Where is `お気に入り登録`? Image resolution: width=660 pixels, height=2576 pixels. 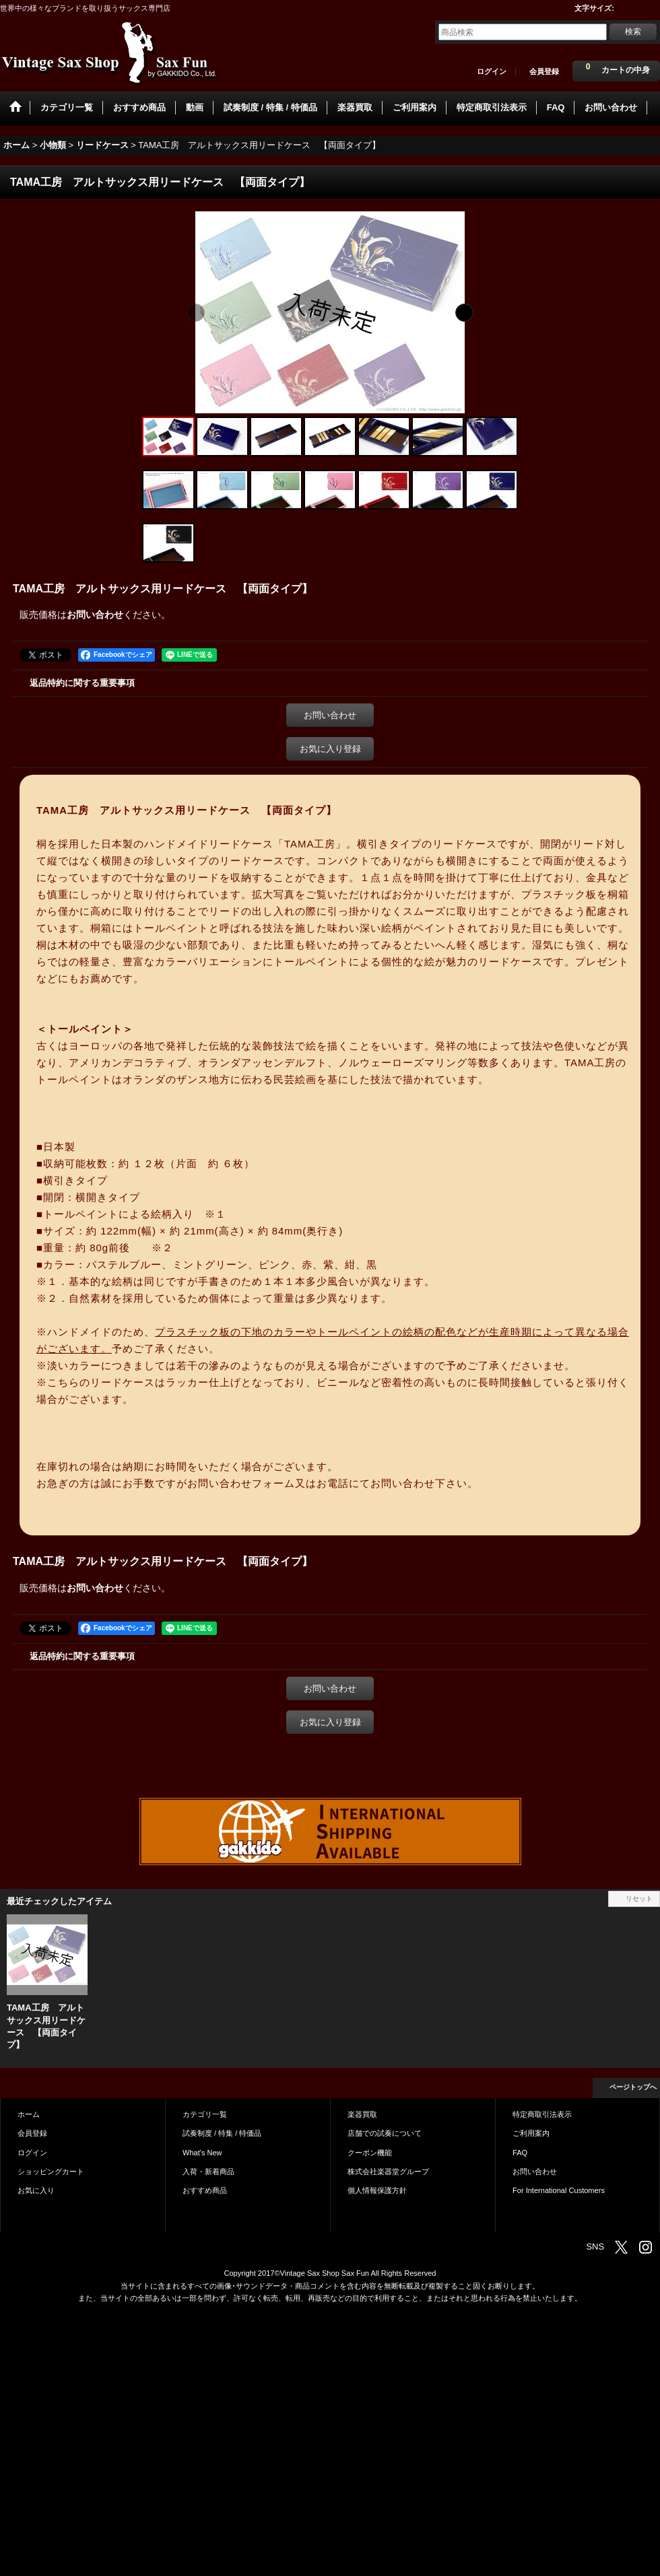
お気に入り登録 is located at coordinates (330, 749).